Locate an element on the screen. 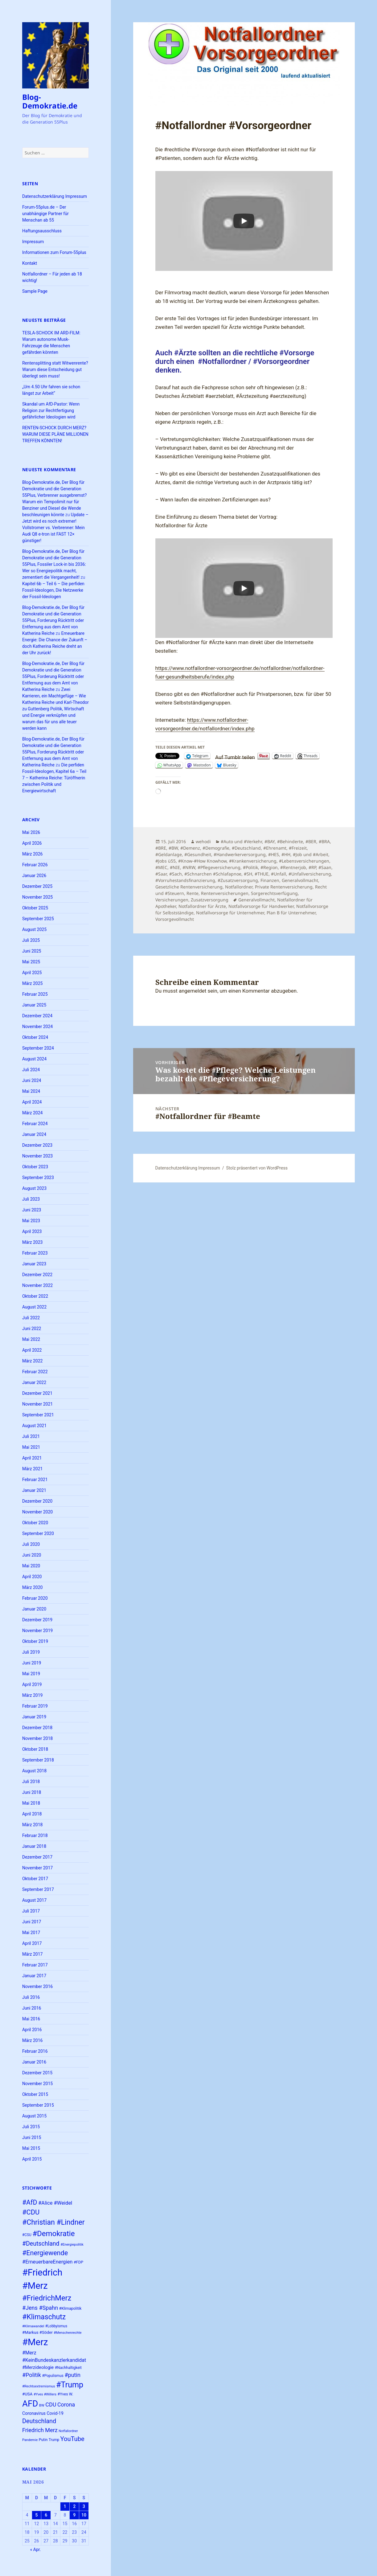  5 [Beiträge veröffentlicht am 5. May 2026] is located at coordinates (36, 2515).